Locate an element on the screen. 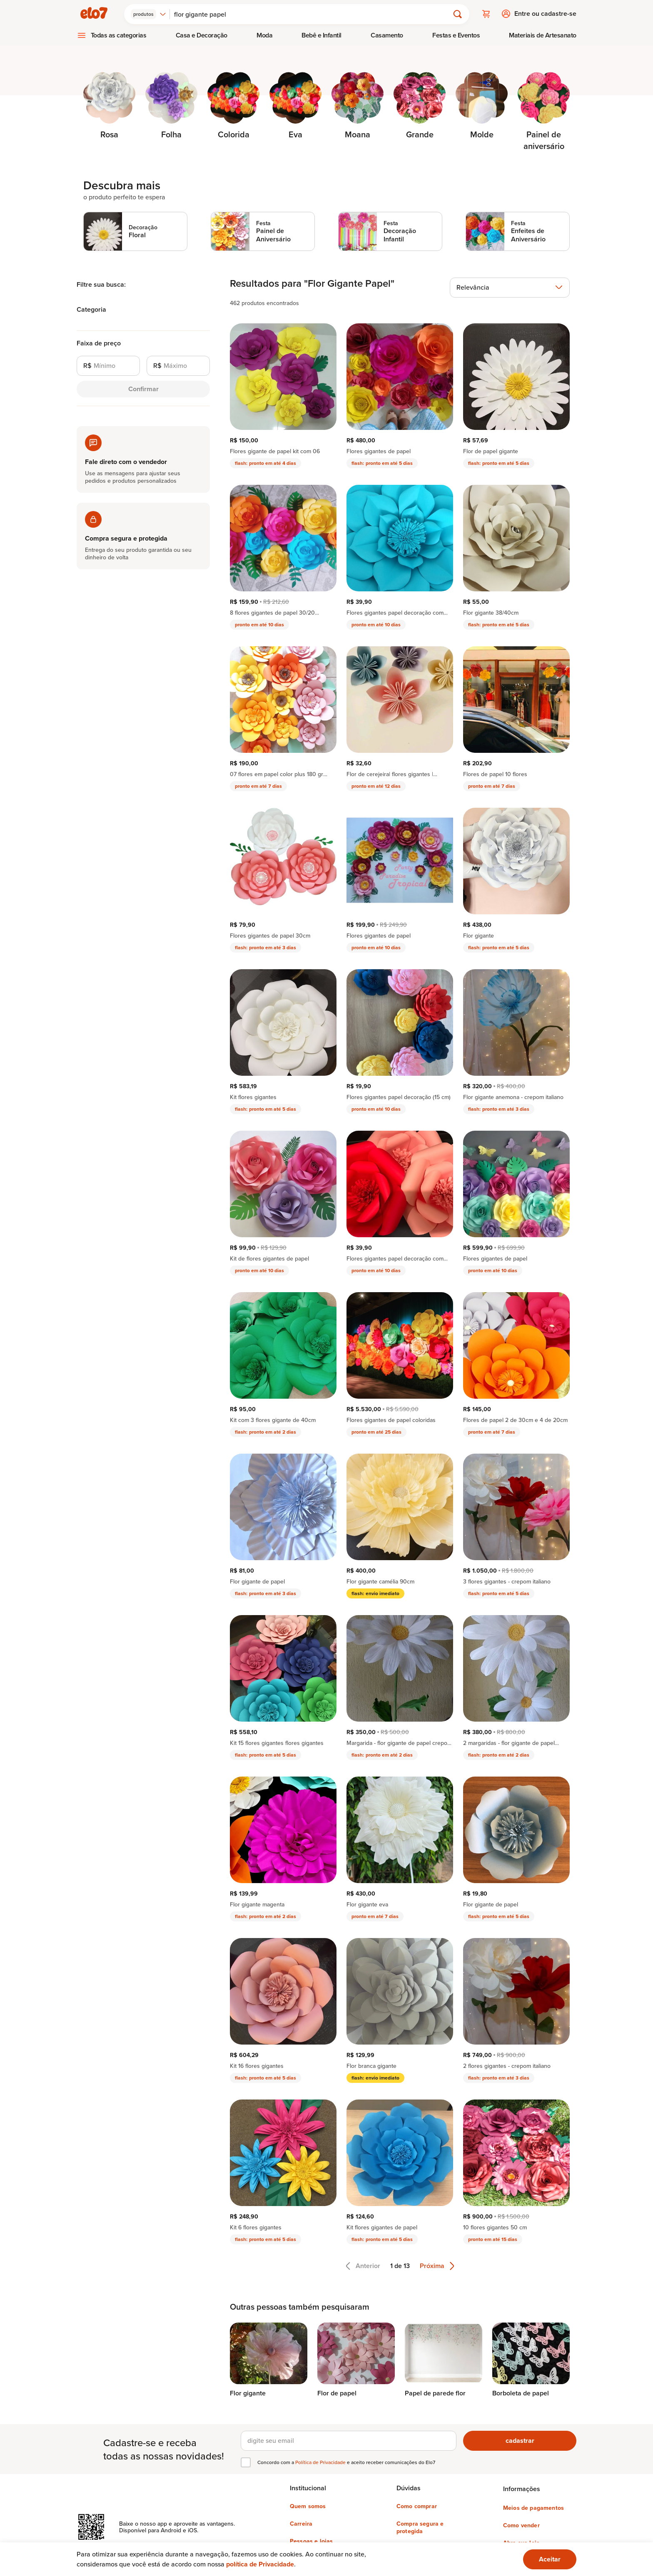  Próxima is located at coordinates (437, 2265).